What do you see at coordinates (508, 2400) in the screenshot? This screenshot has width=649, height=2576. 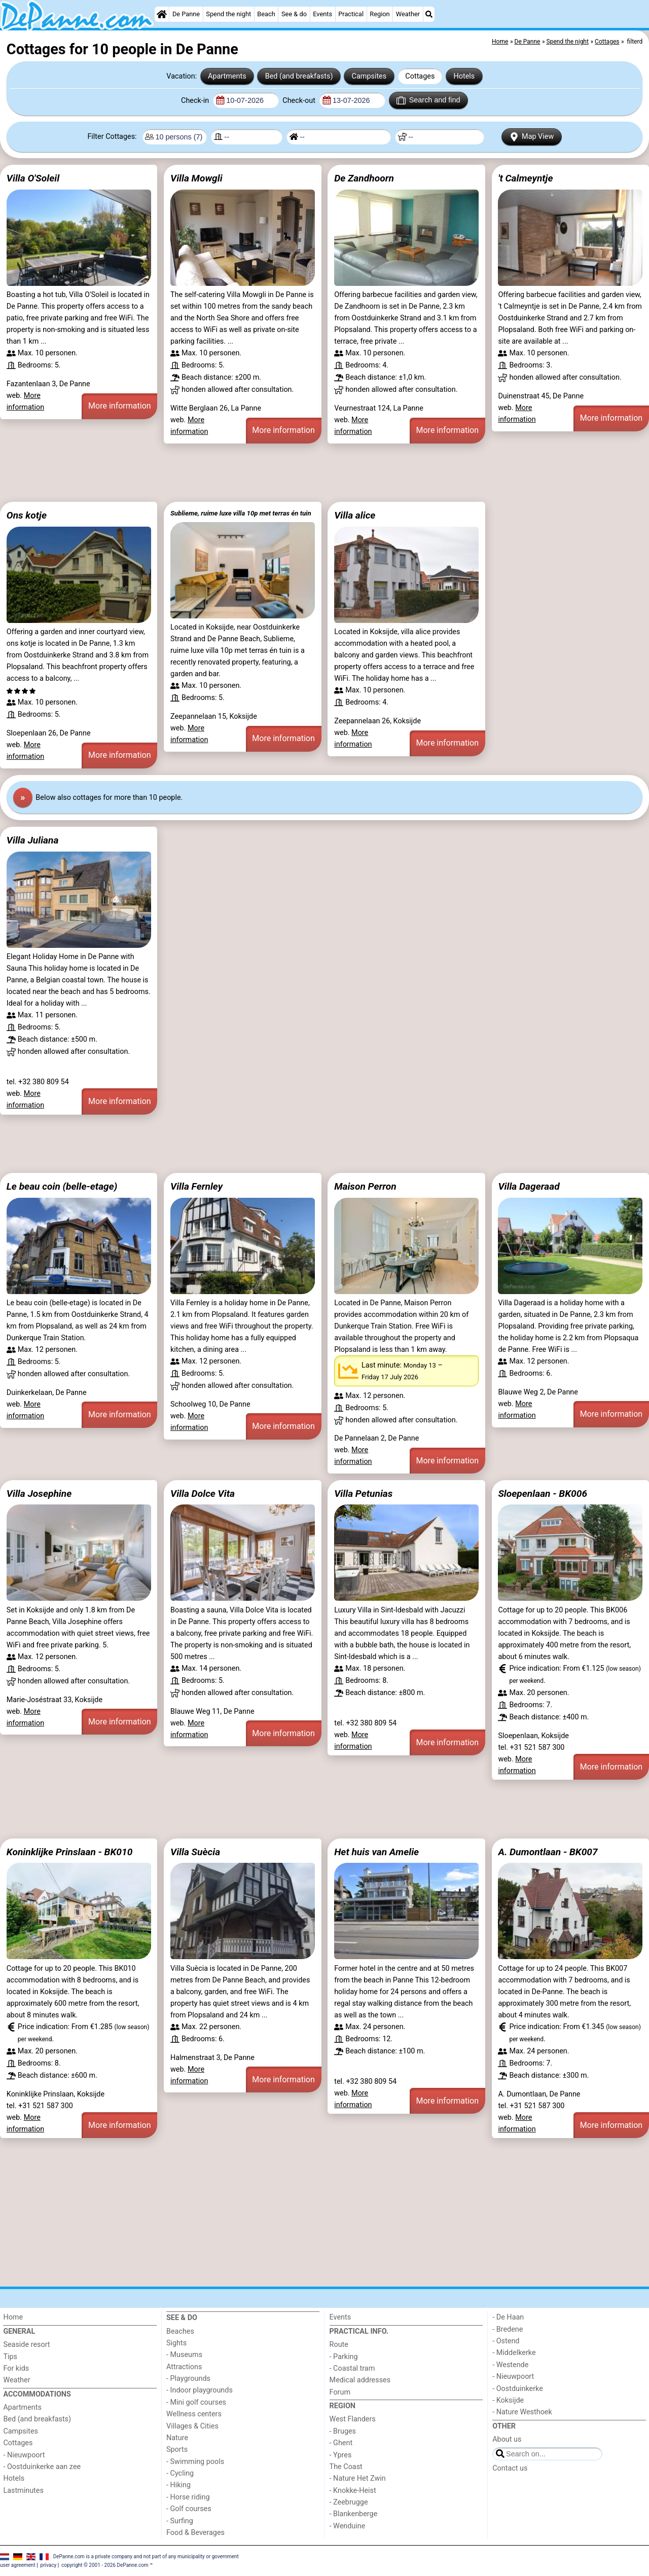 I see `- Koksijde` at bounding box center [508, 2400].